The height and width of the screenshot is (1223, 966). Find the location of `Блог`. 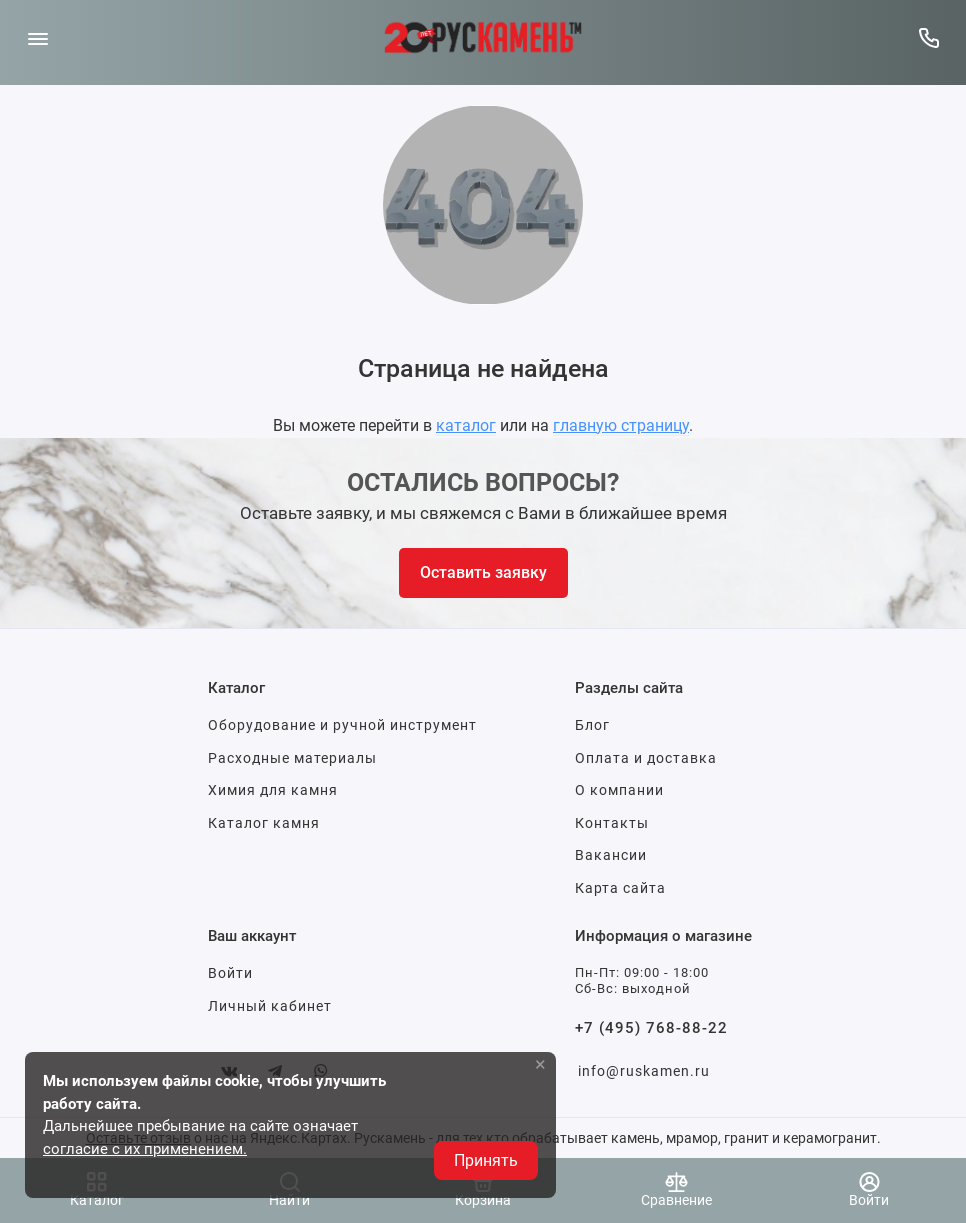

Блог is located at coordinates (592, 725).